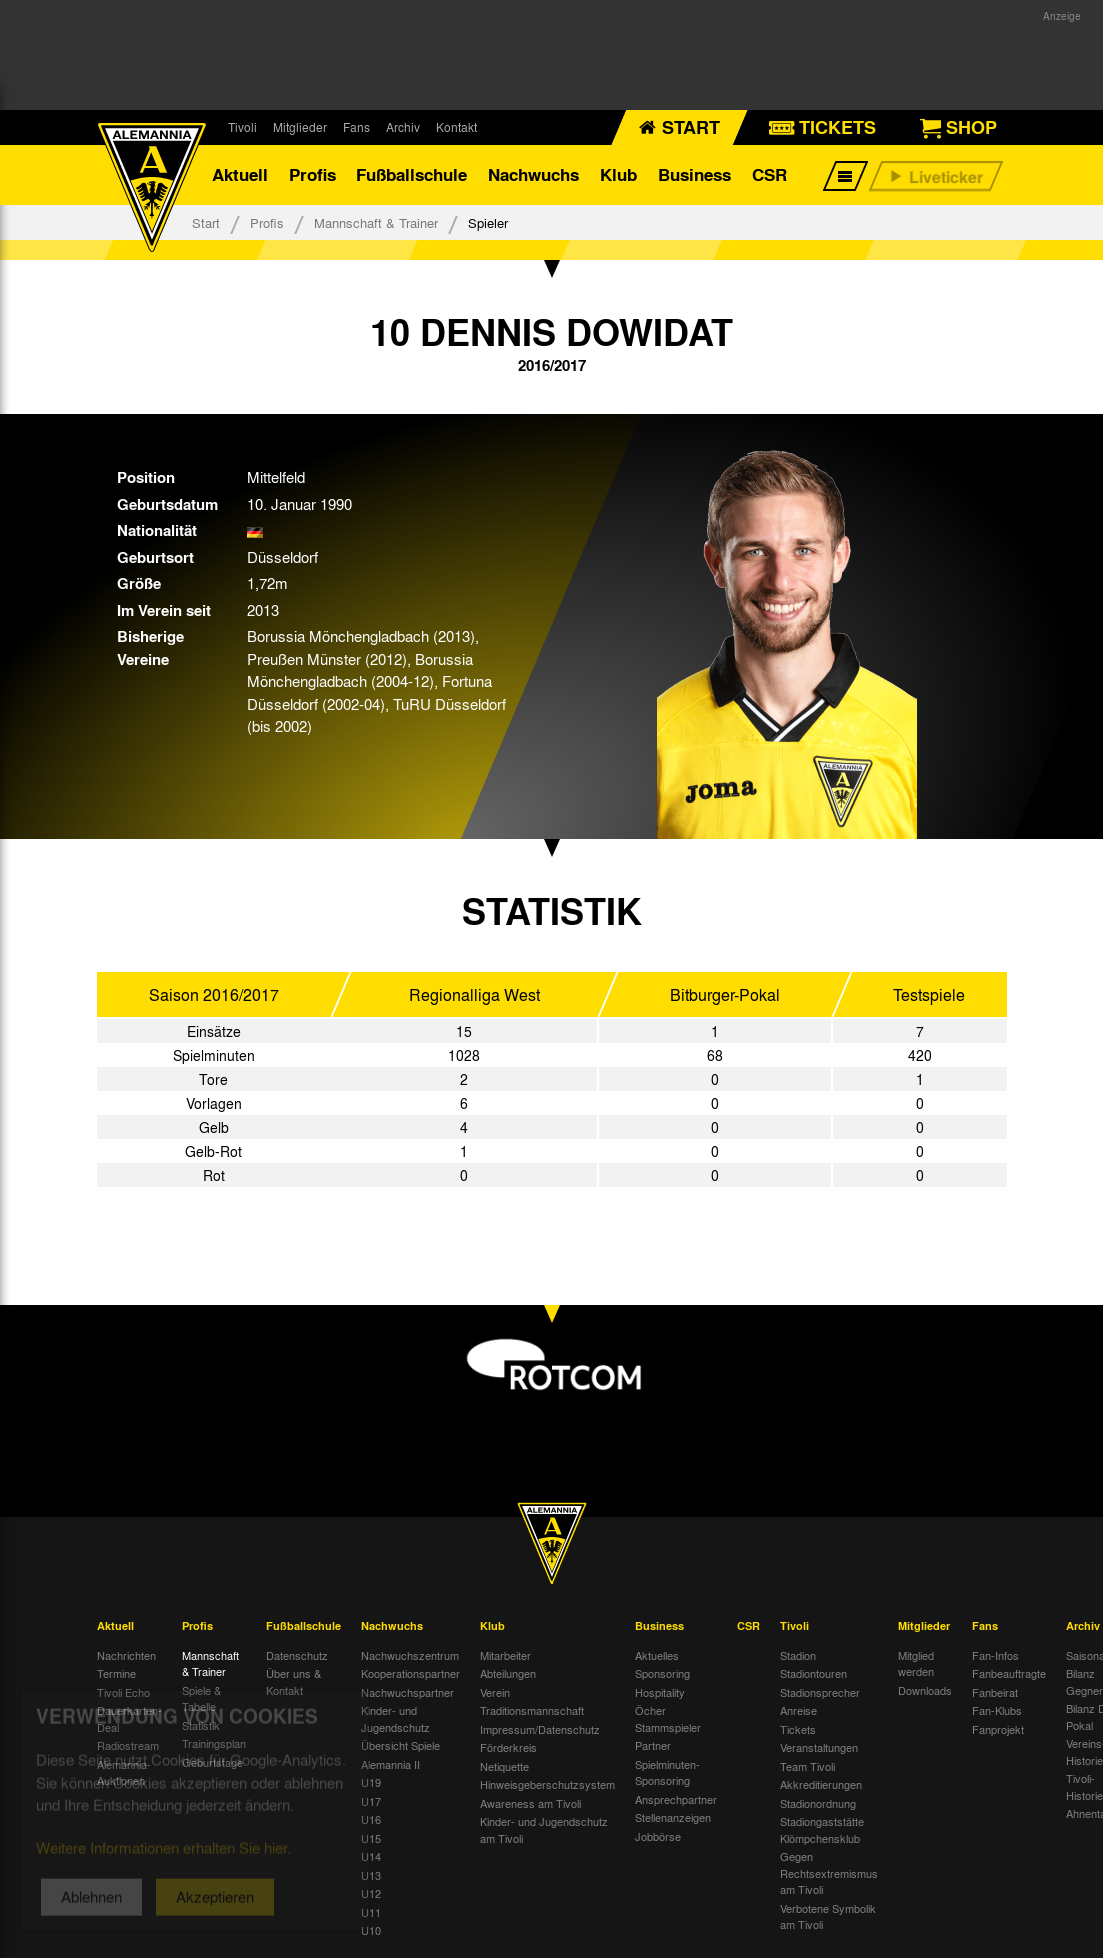 Image resolution: width=1103 pixels, height=1958 pixels. I want to click on Nachwuchs, so click(533, 174).